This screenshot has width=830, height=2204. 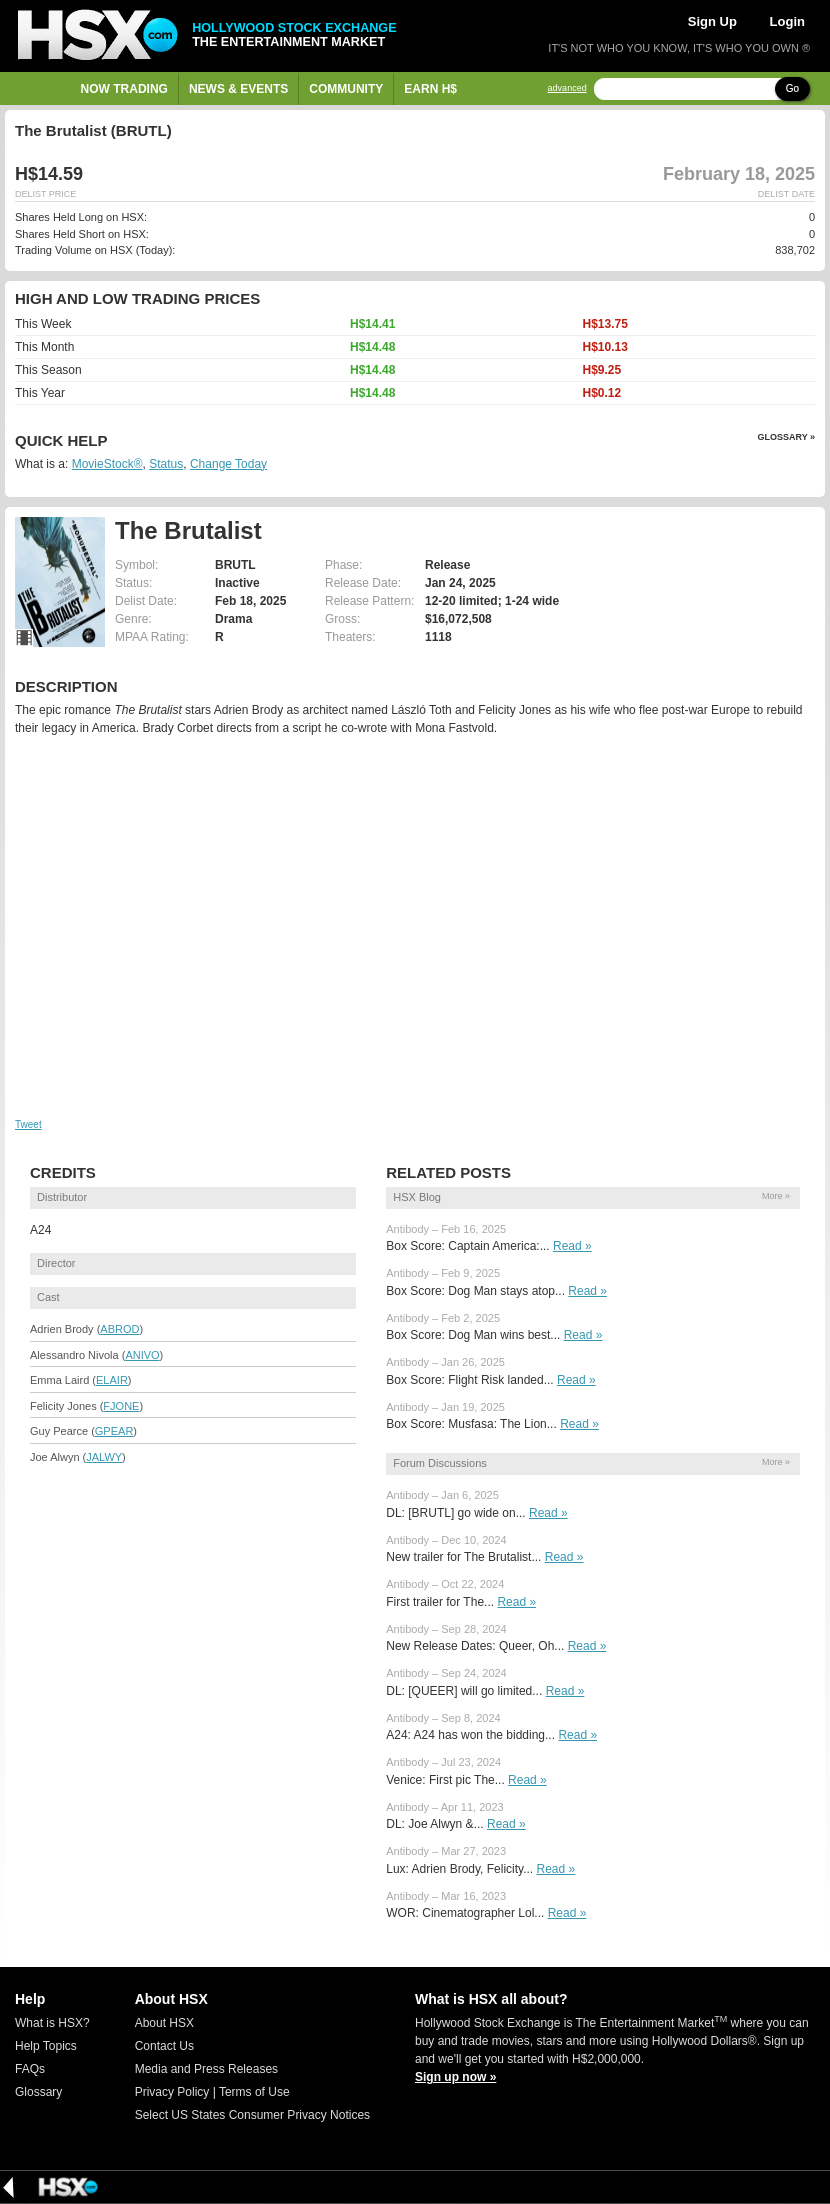 I want to click on Community, so click(x=346, y=89).